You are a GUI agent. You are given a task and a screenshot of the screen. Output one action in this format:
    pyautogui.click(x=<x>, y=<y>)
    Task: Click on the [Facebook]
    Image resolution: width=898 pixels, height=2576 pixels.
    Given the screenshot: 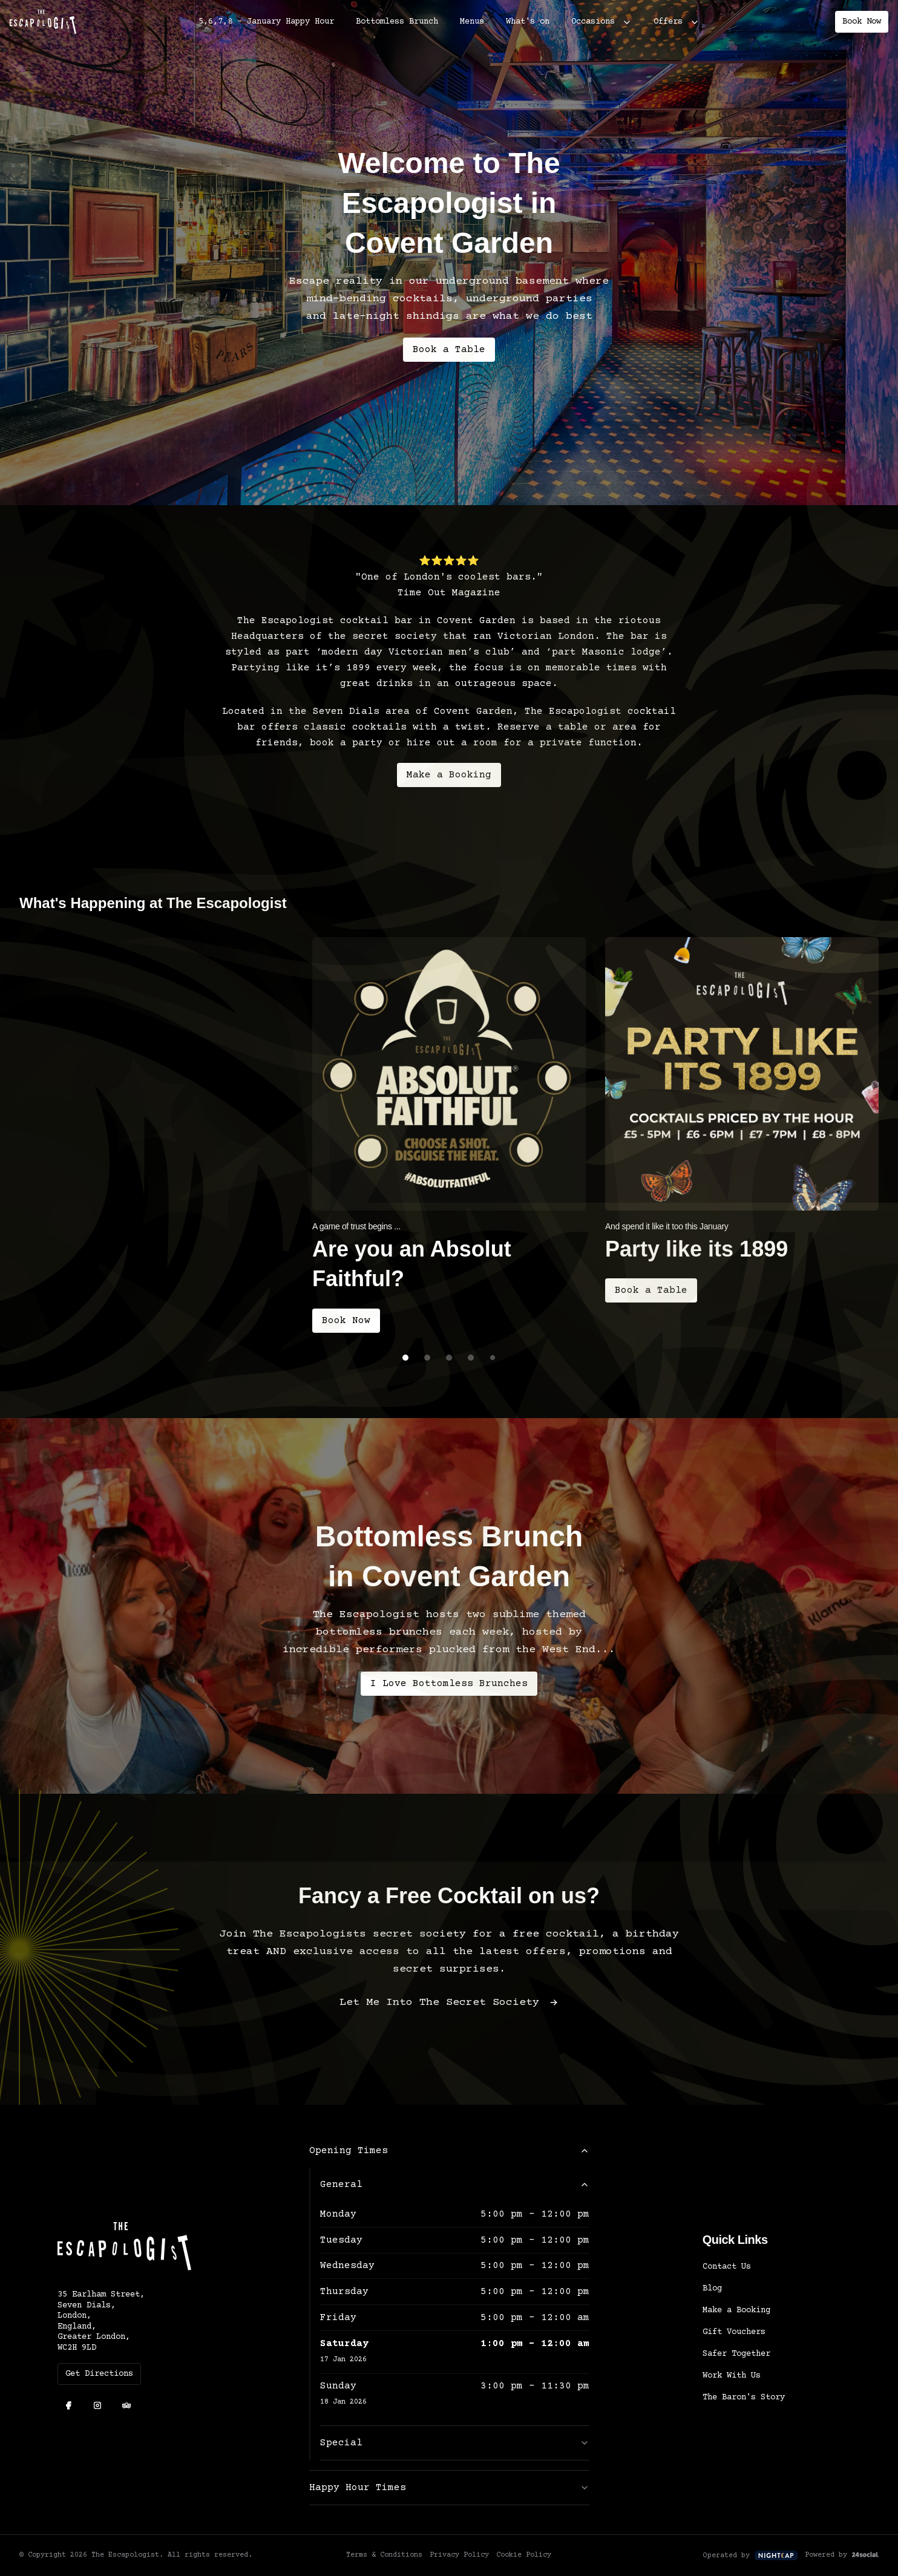 What is the action you would take?
    pyautogui.click(x=68, y=2414)
    